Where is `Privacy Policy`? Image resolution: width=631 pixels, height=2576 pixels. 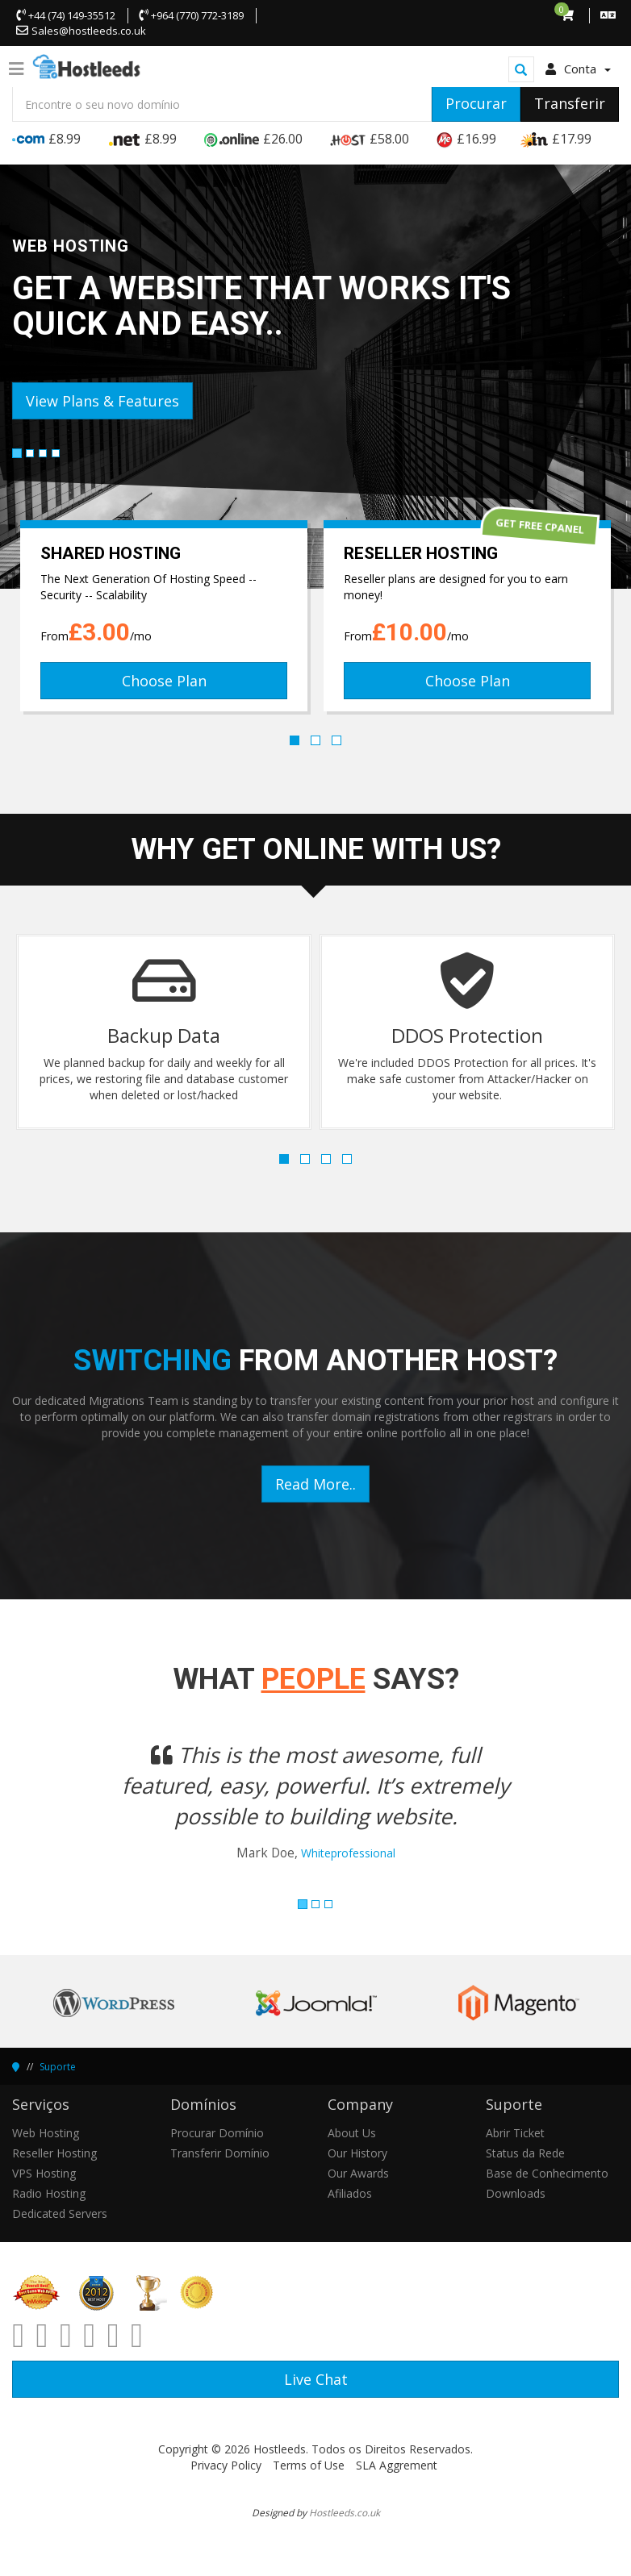
Privacy Policy is located at coordinates (225, 2465).